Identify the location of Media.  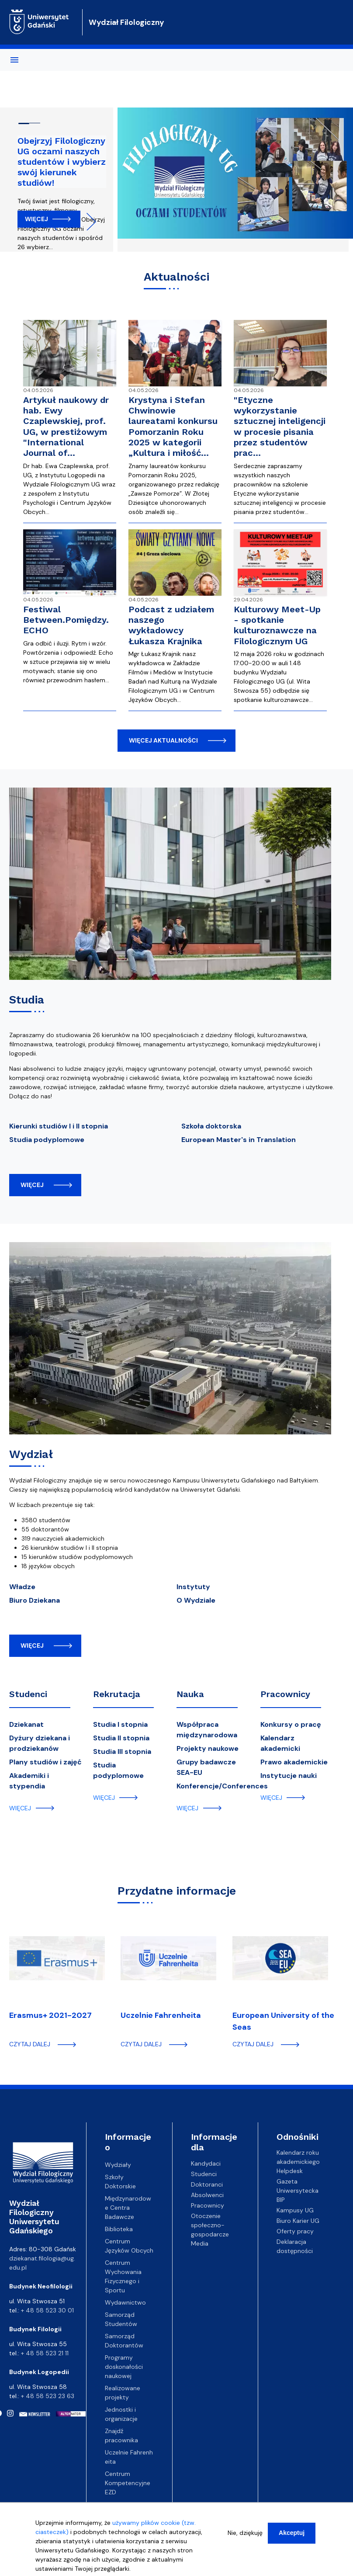
(199, 2243).